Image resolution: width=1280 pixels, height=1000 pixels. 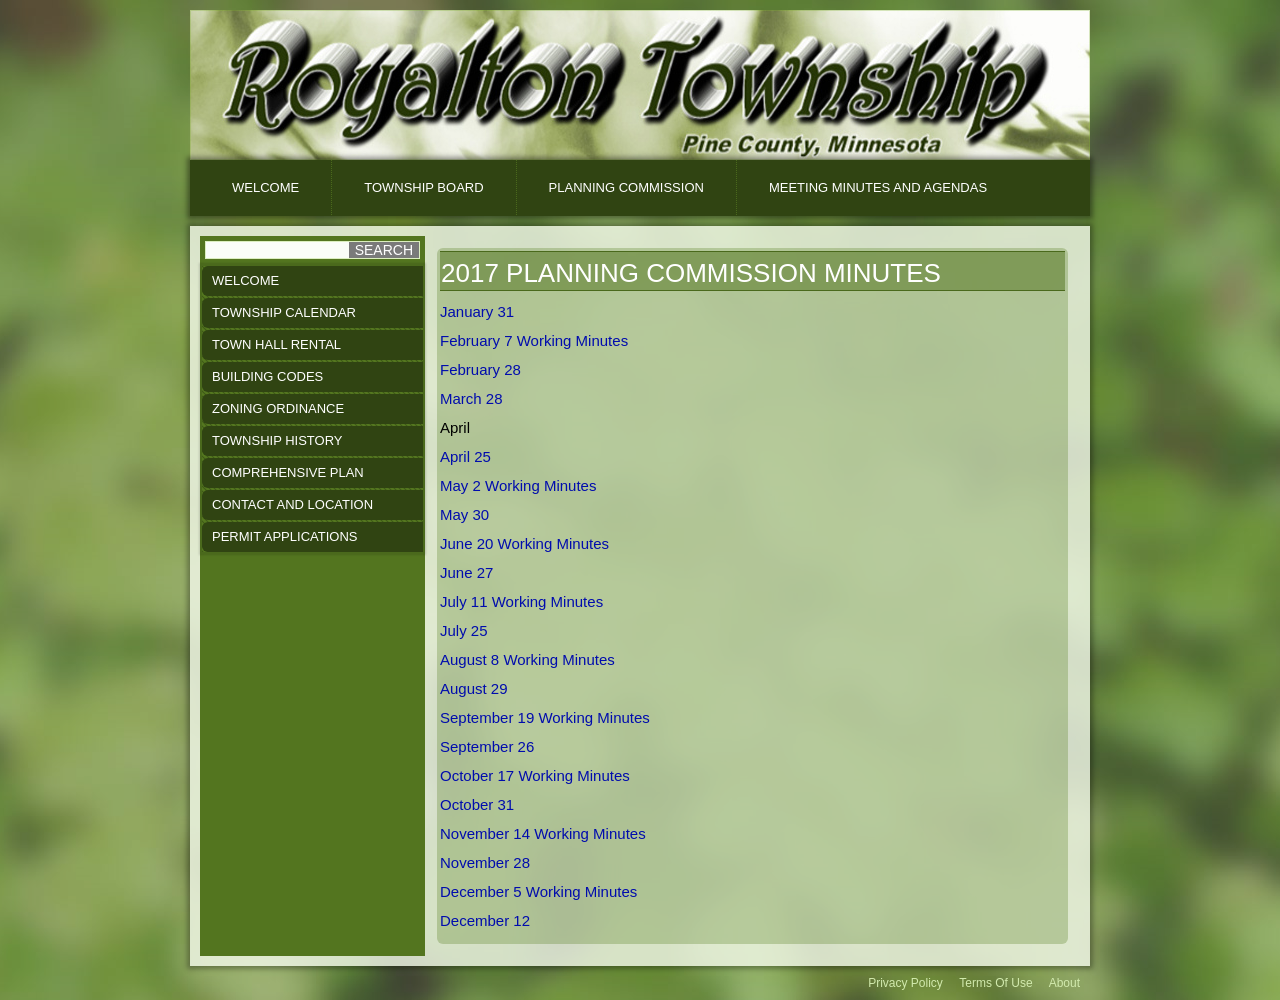 I want to click on June 27, so click(x=466, y=572).